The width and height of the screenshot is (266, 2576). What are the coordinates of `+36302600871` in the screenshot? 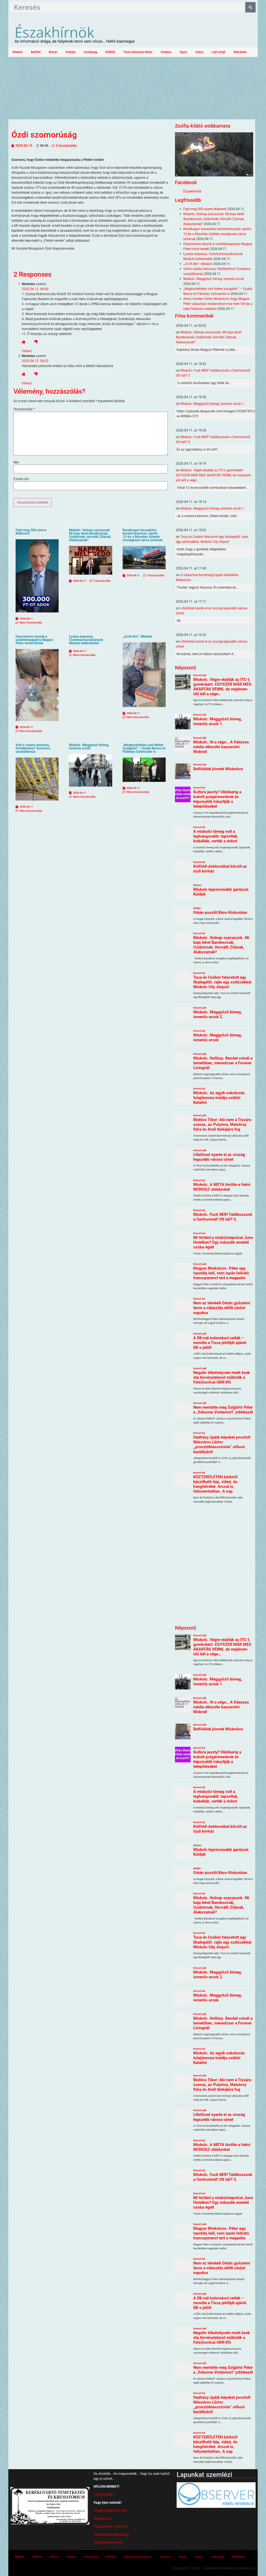 It's located at (105, 2495).